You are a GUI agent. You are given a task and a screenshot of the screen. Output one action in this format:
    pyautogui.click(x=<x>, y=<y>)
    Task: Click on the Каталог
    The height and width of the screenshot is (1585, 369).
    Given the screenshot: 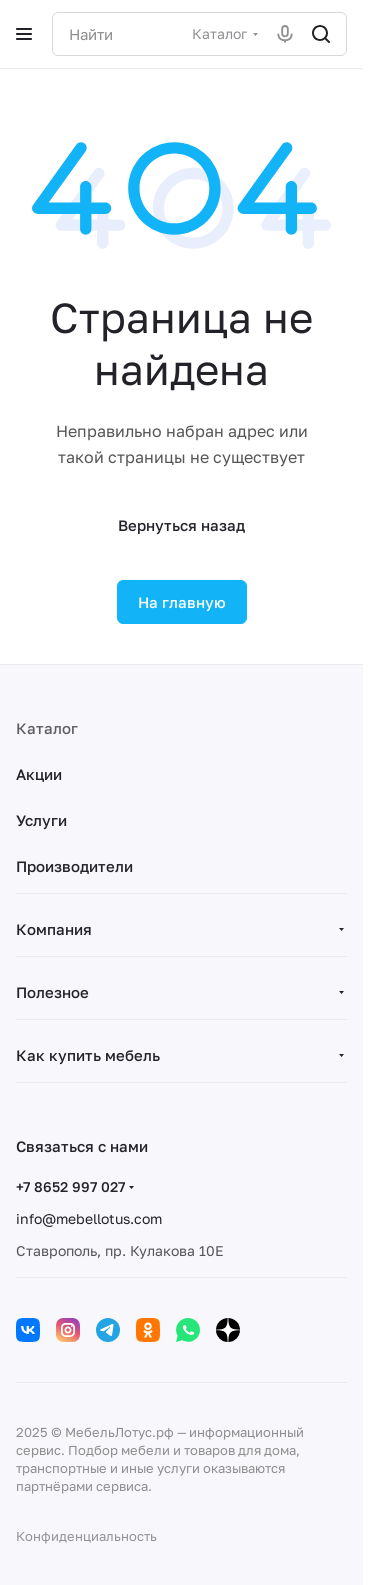 What is the action you would take?
    pyautogui.click(x=47, y=728)
    